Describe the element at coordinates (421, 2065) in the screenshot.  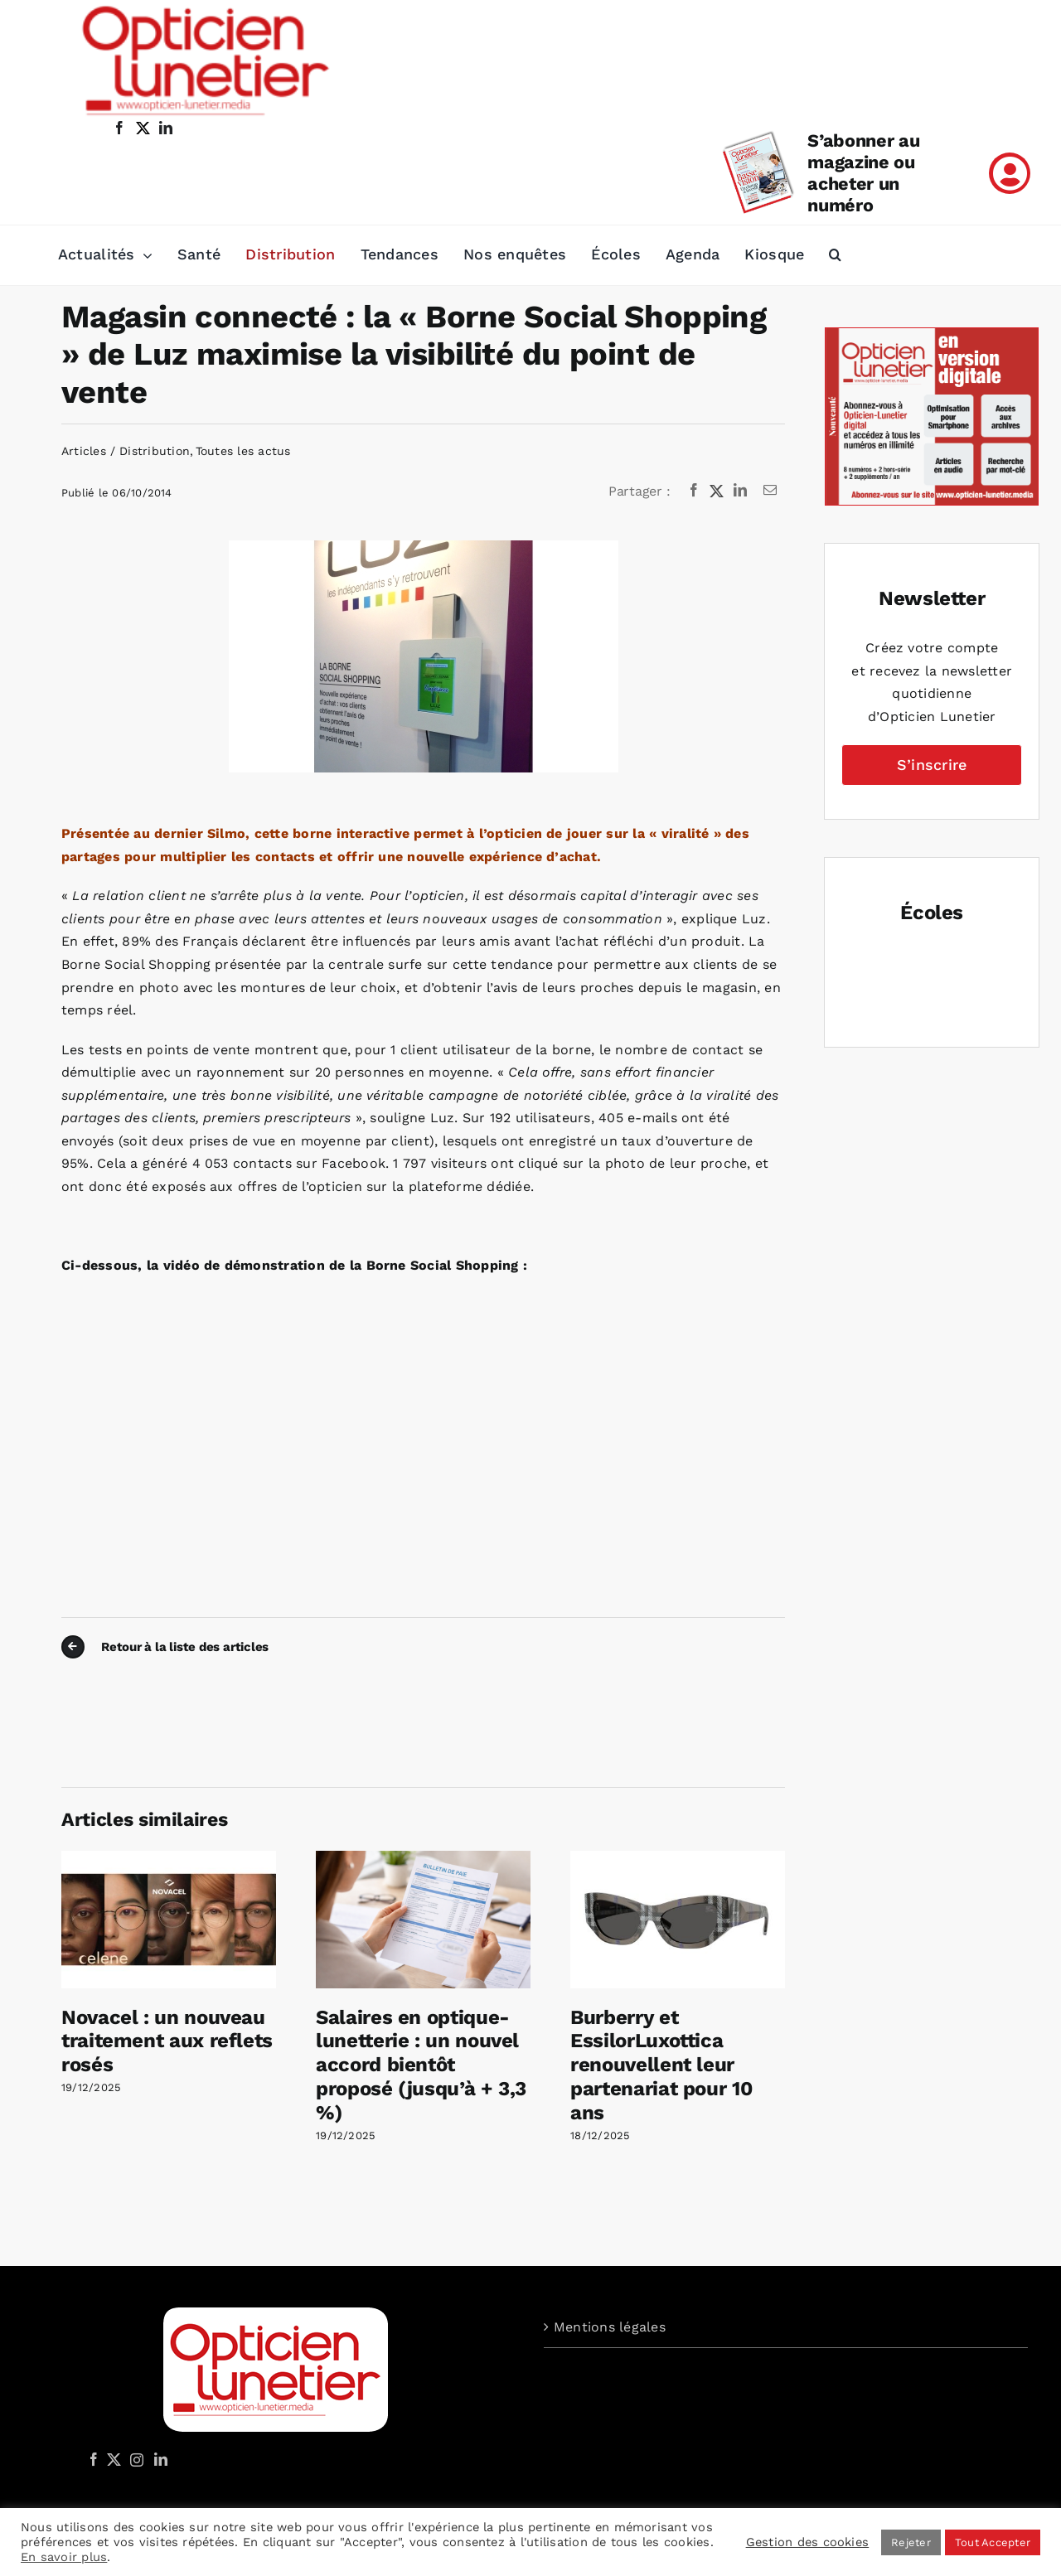
I see `Salaires en optique-lunetterie : un nouvel accord bientôt proposé (jusqu’à + 3,3 %)` at that location.